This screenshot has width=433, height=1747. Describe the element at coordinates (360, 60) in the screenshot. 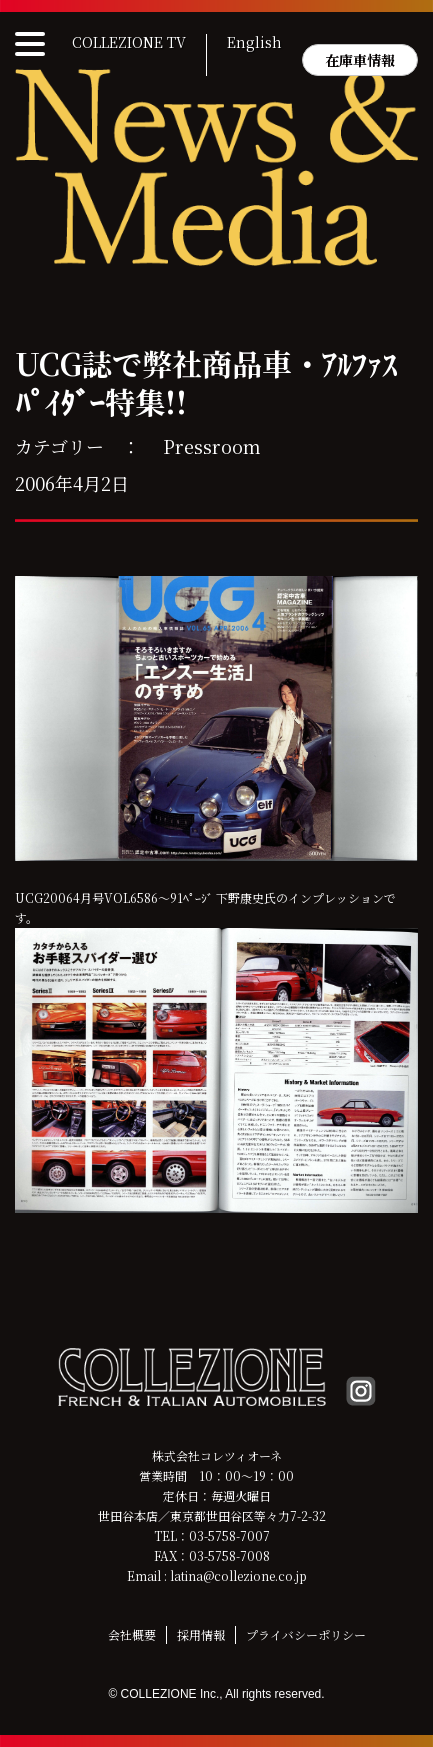

I see `在庫車情報` at that location.